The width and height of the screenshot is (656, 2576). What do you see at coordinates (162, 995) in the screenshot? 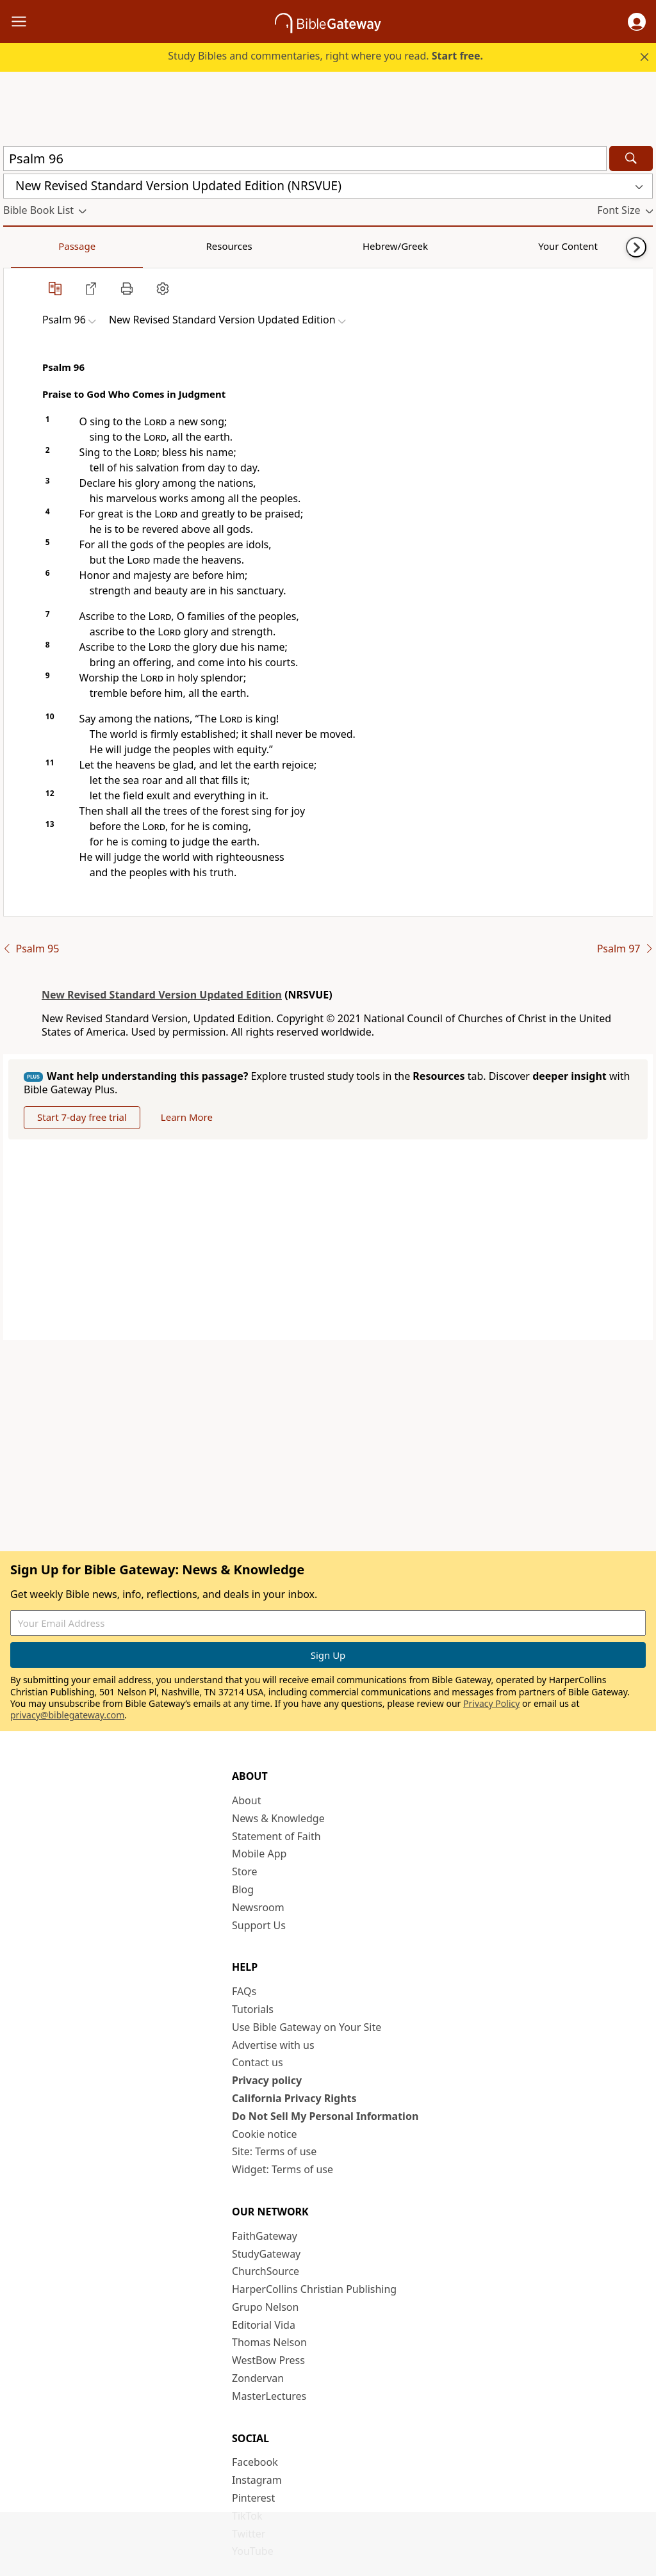
I see `New Revised Standard Version Updated Edition` at bounding box center [162, 995].